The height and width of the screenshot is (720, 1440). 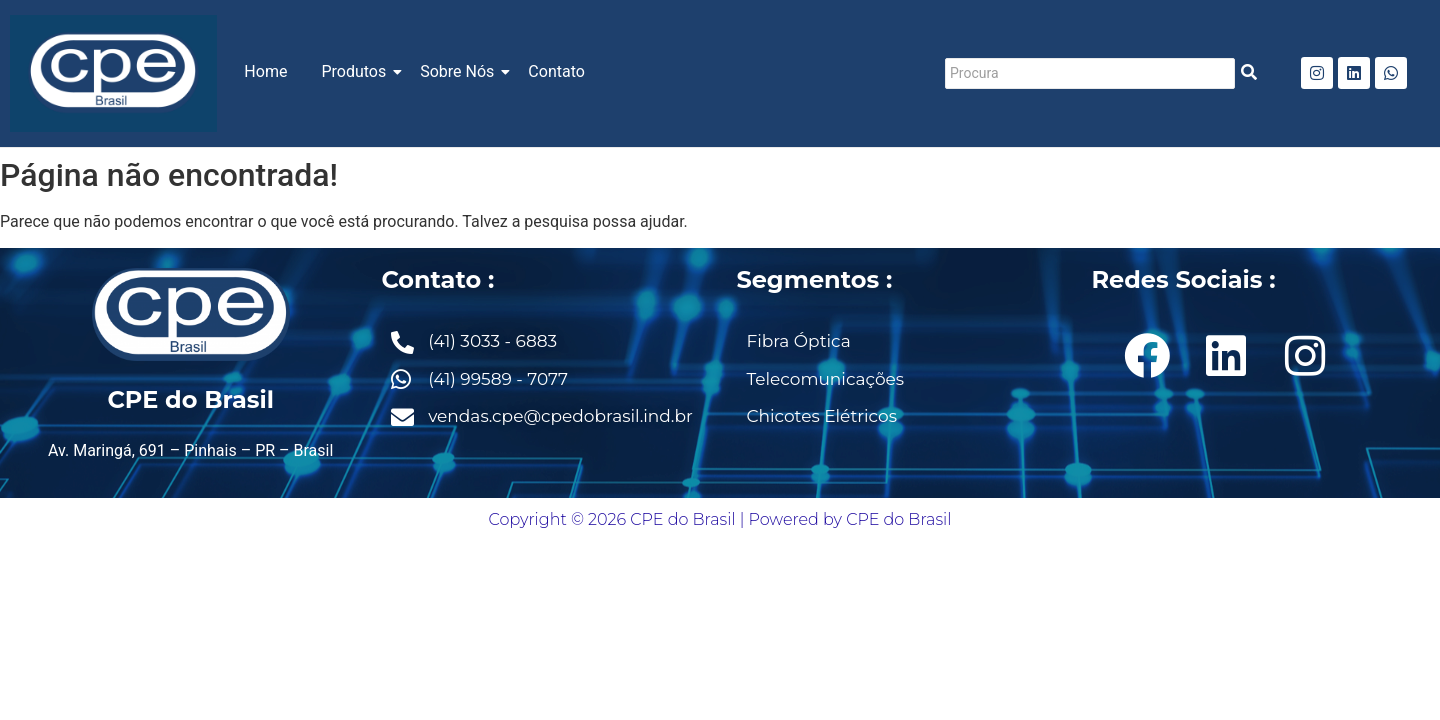 I want to click on Produtos, so click(x=357, y=71).